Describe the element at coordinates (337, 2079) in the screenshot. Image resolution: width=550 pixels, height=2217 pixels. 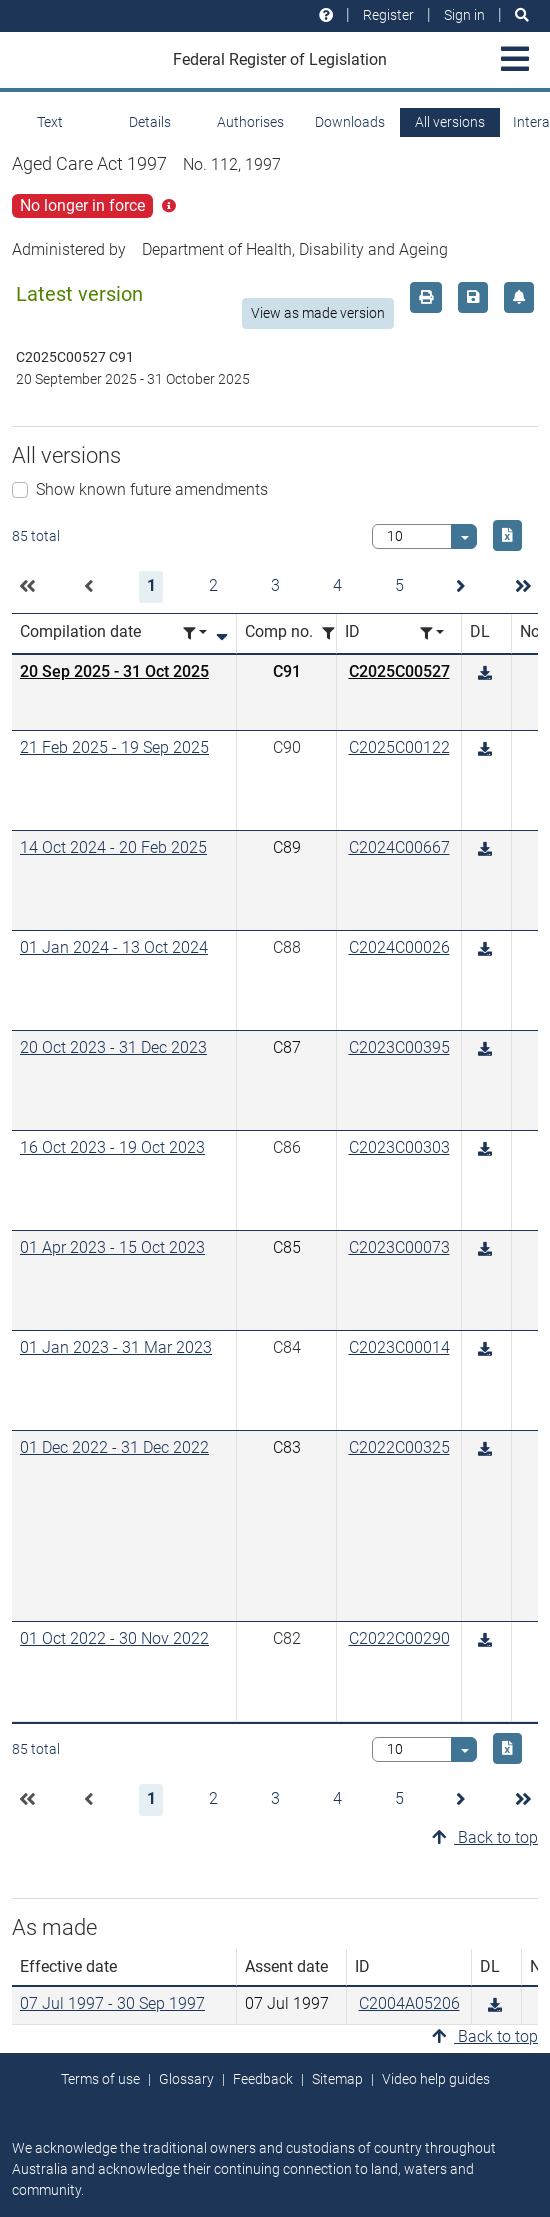
I see `Sitemap` at that location.